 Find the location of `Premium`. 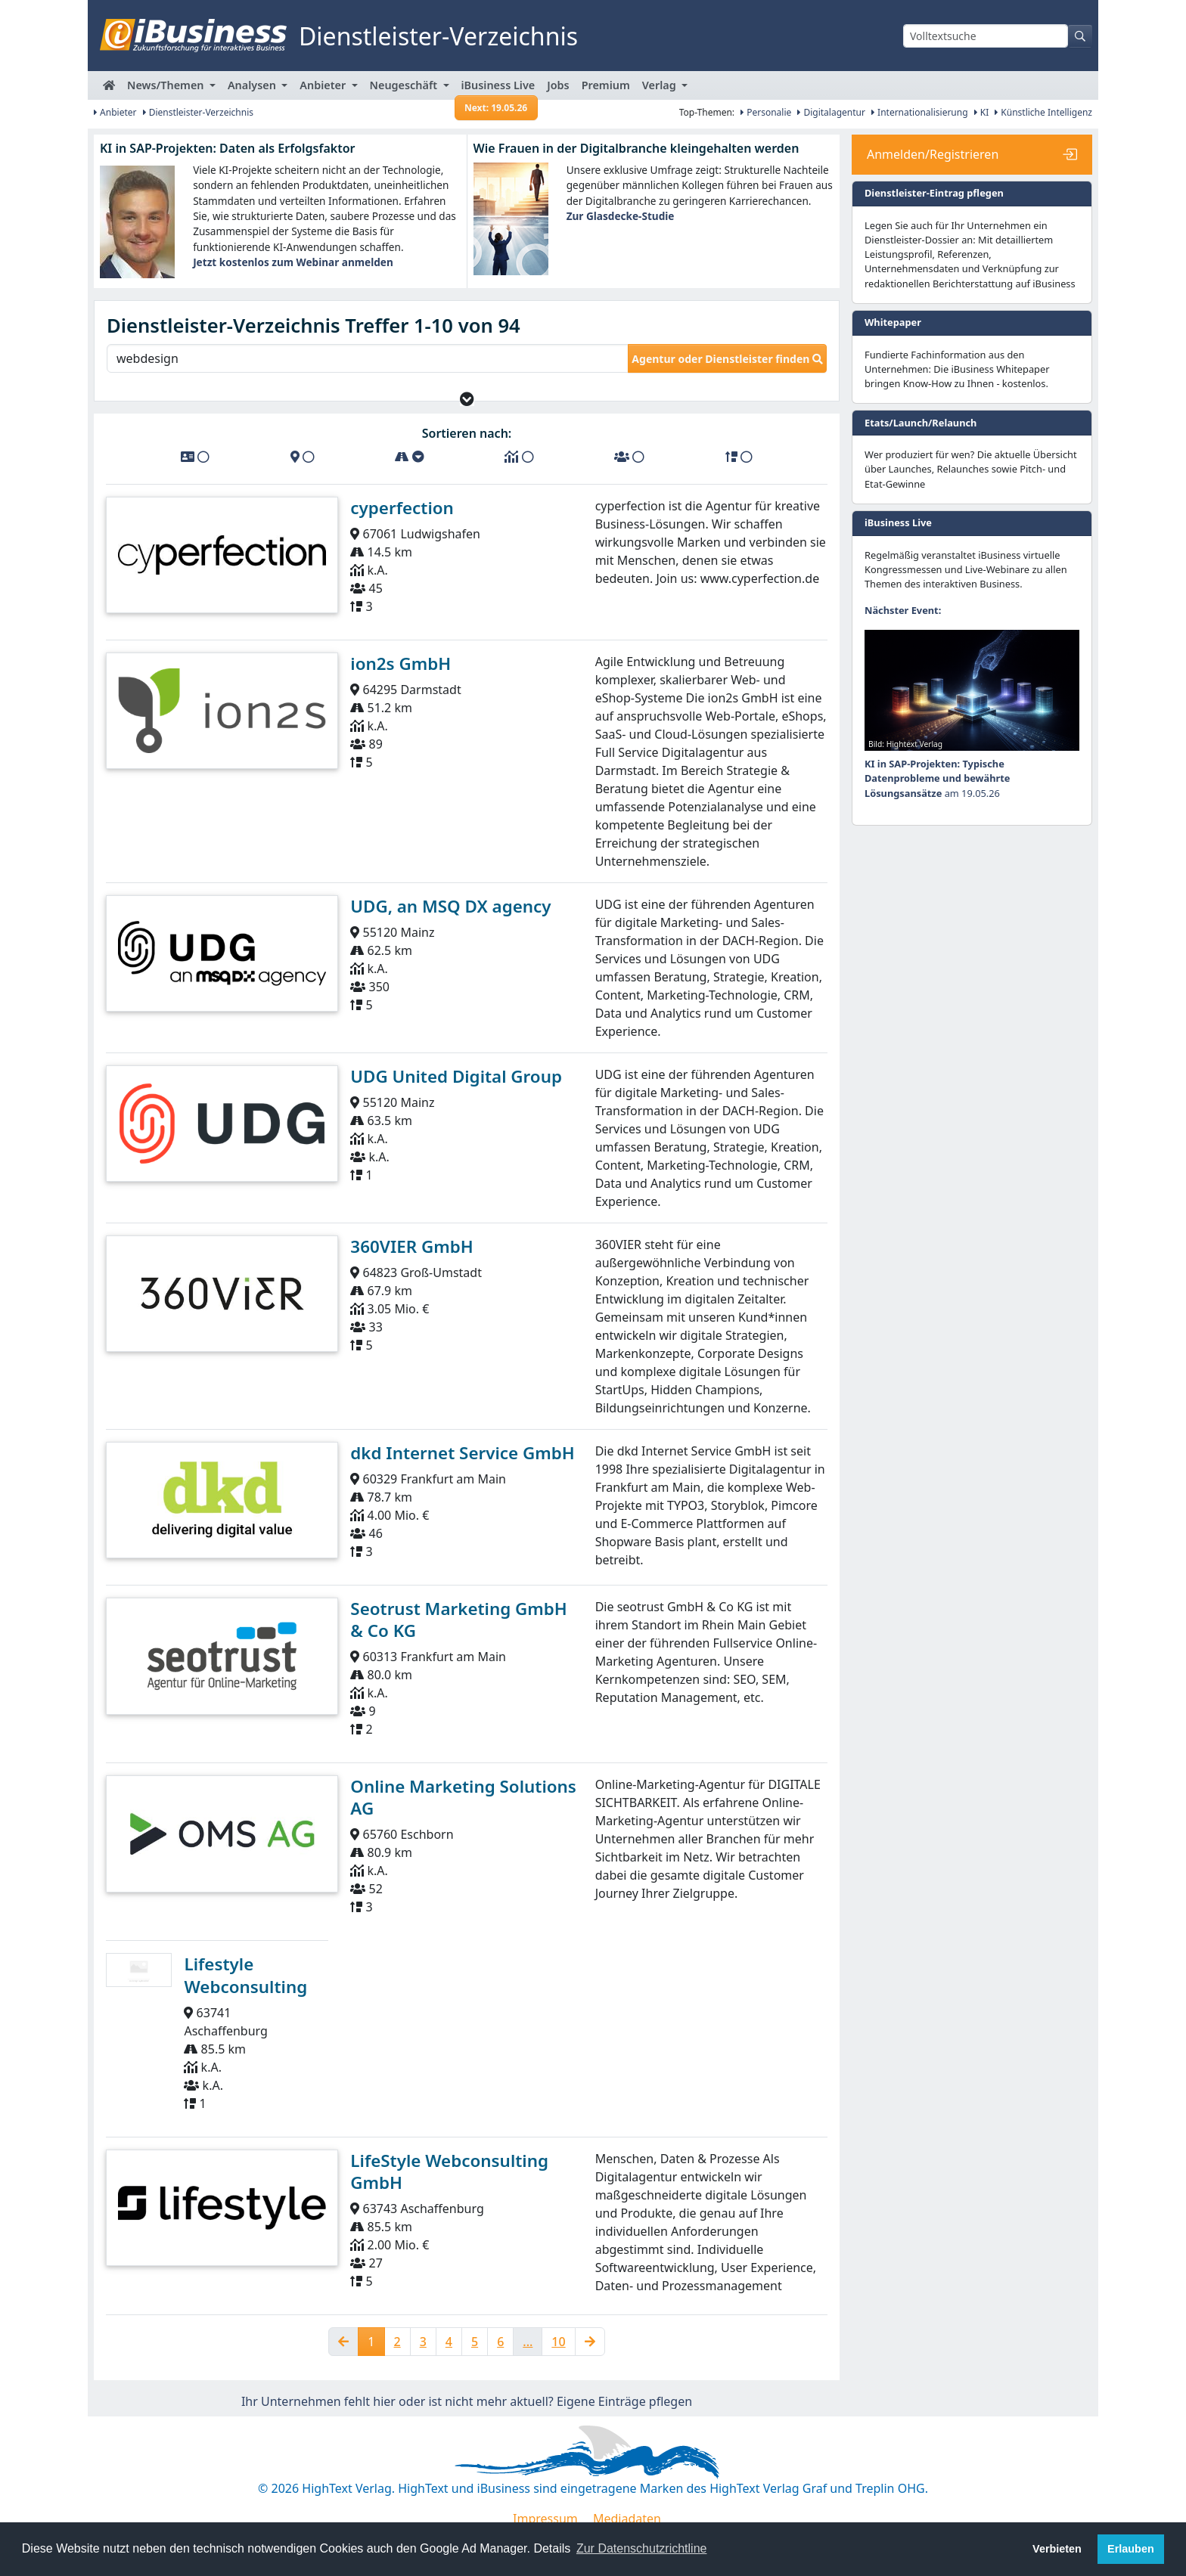

Premium is located at coordinates (606, 85).